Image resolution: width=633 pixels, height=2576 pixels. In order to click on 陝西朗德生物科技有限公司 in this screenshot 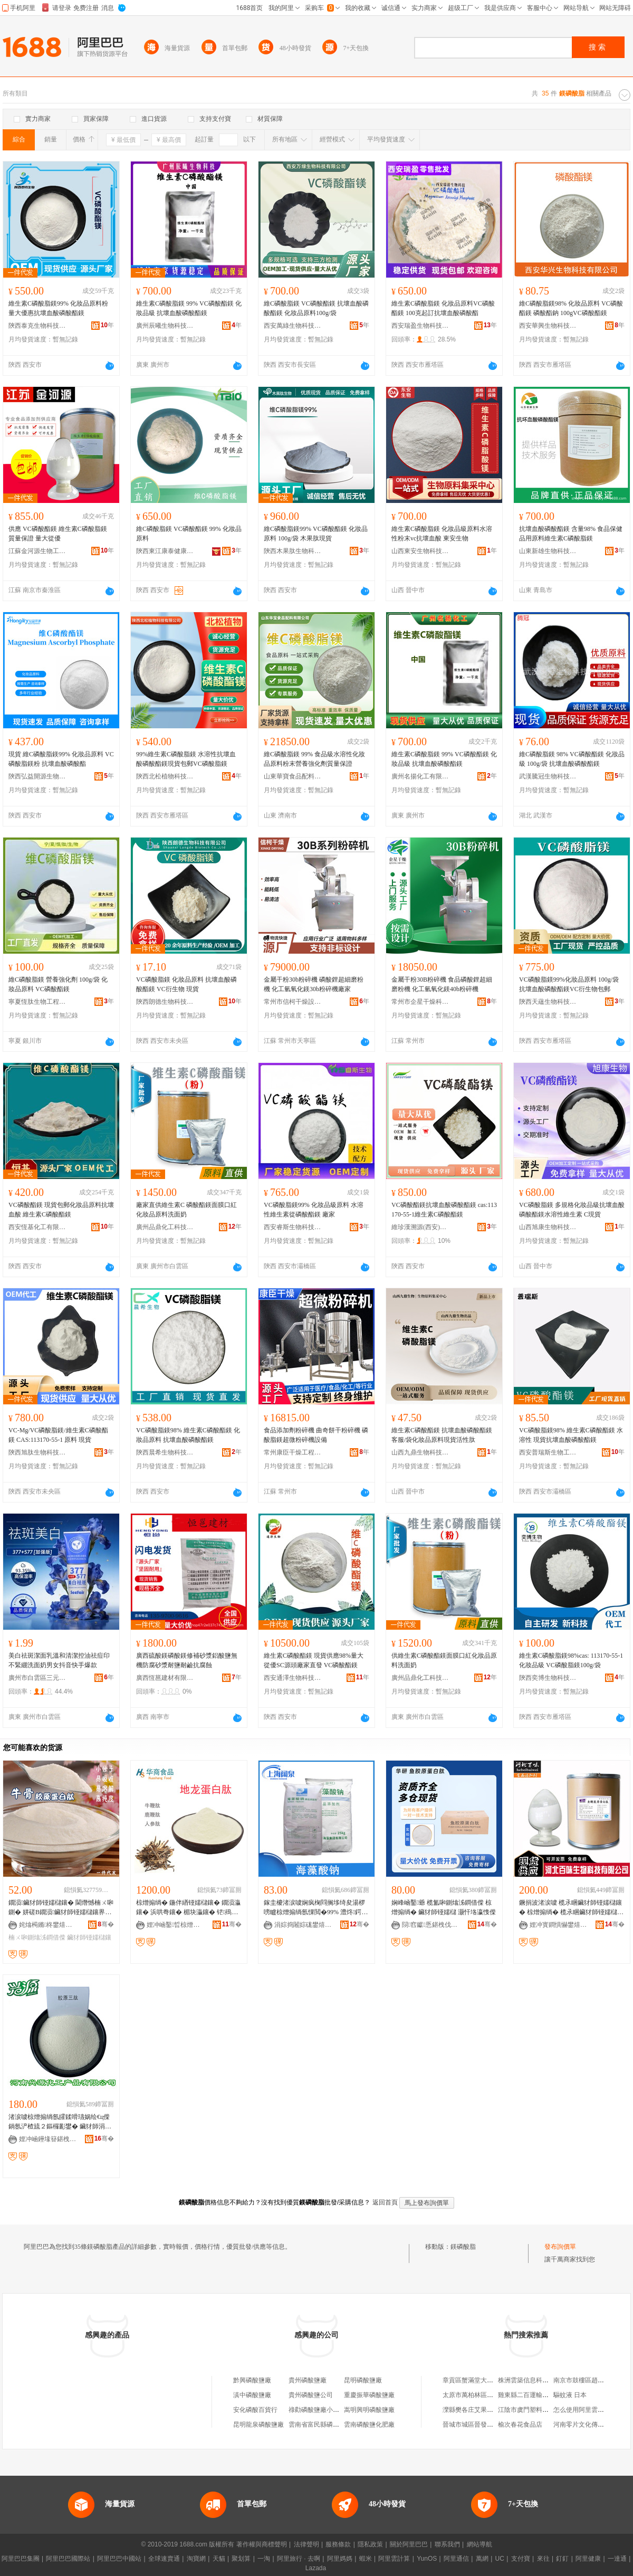, I will do `click(165, 1001)`.